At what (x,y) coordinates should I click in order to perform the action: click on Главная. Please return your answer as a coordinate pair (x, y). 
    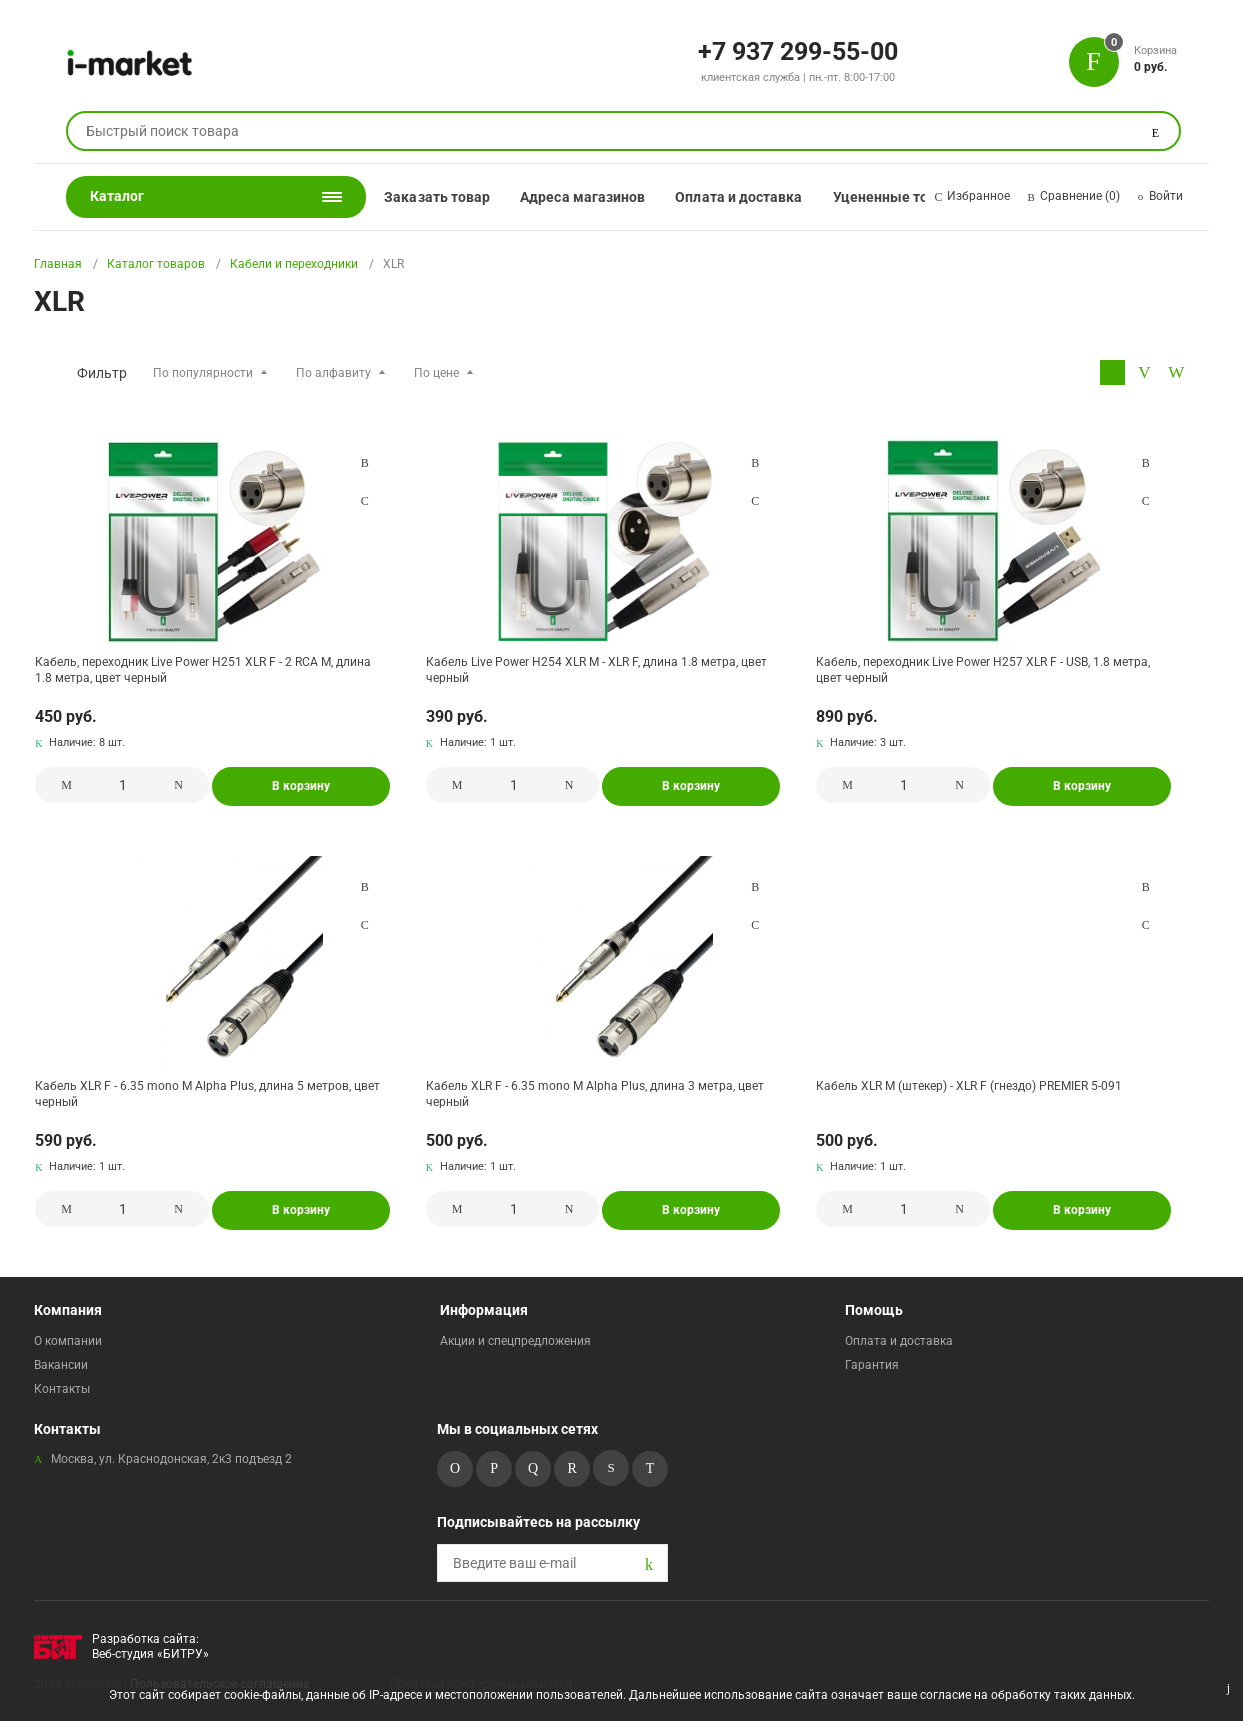
    Looking at the image, I should click on (58, 264).